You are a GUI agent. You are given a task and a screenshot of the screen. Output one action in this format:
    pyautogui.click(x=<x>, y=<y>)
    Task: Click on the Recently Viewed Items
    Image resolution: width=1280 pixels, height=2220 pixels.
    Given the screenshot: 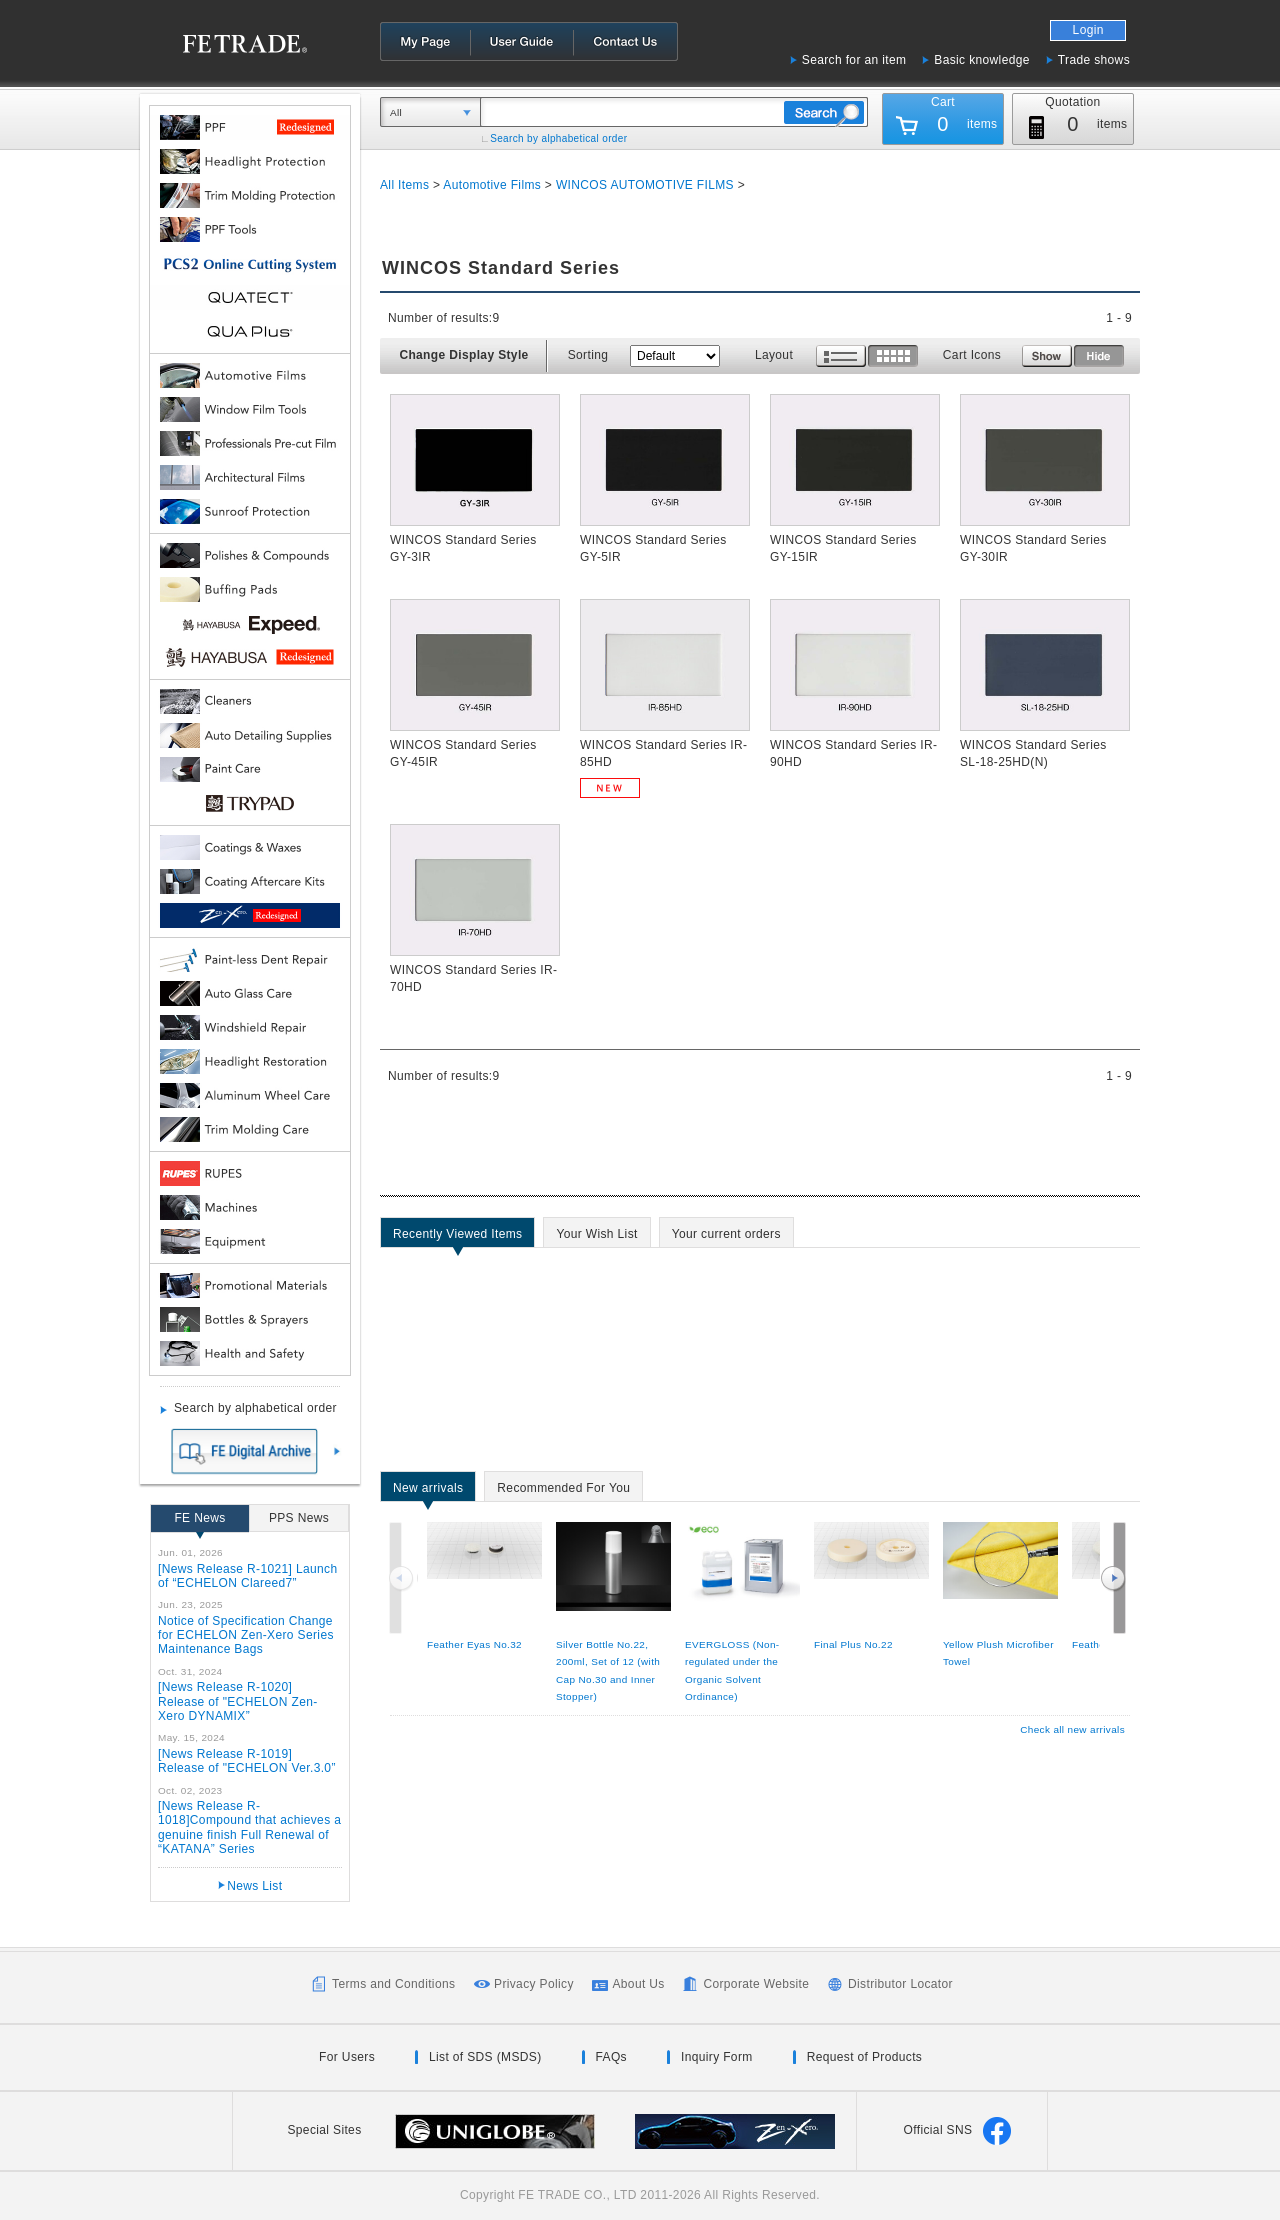 What is the action you would take?
    pyautogui.click(x=457, y=1237)
    